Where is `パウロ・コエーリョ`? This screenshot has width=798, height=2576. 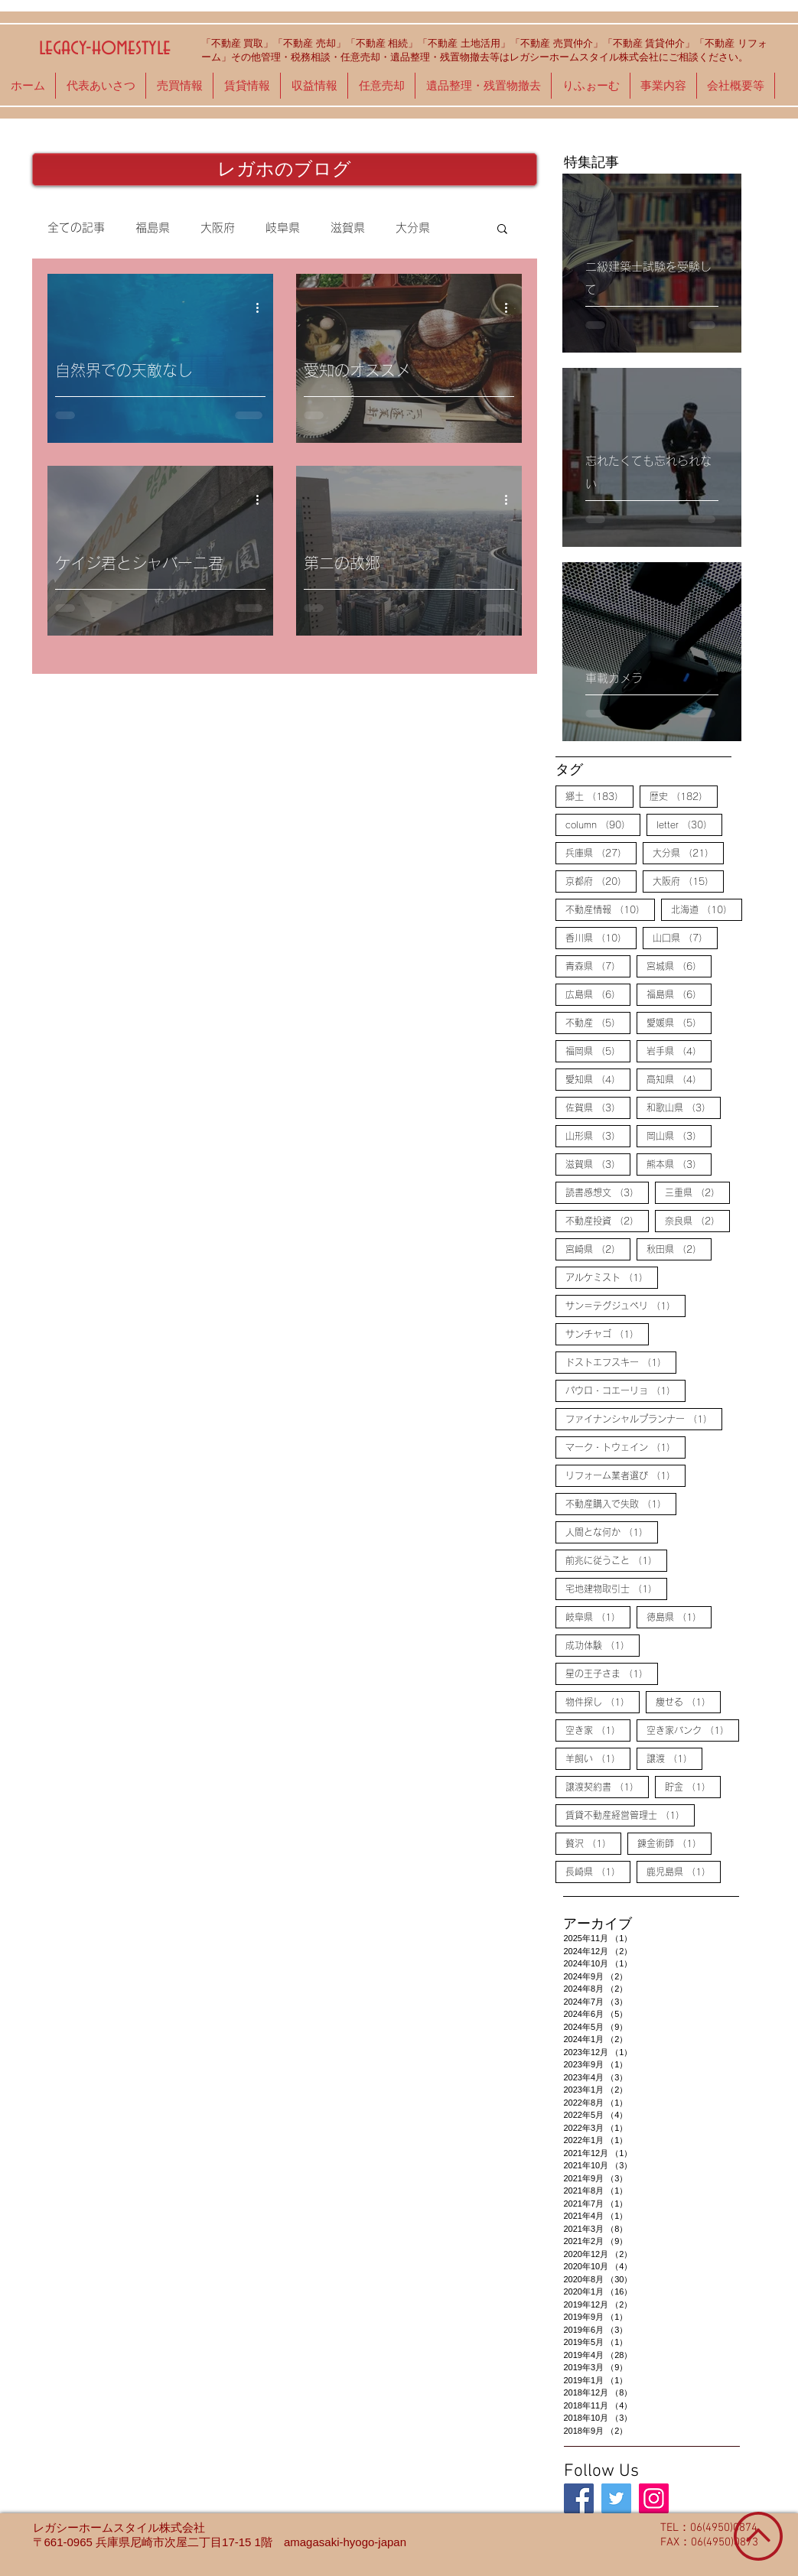
パウロ・コエーリョ is located at coordinates (625, 1389).